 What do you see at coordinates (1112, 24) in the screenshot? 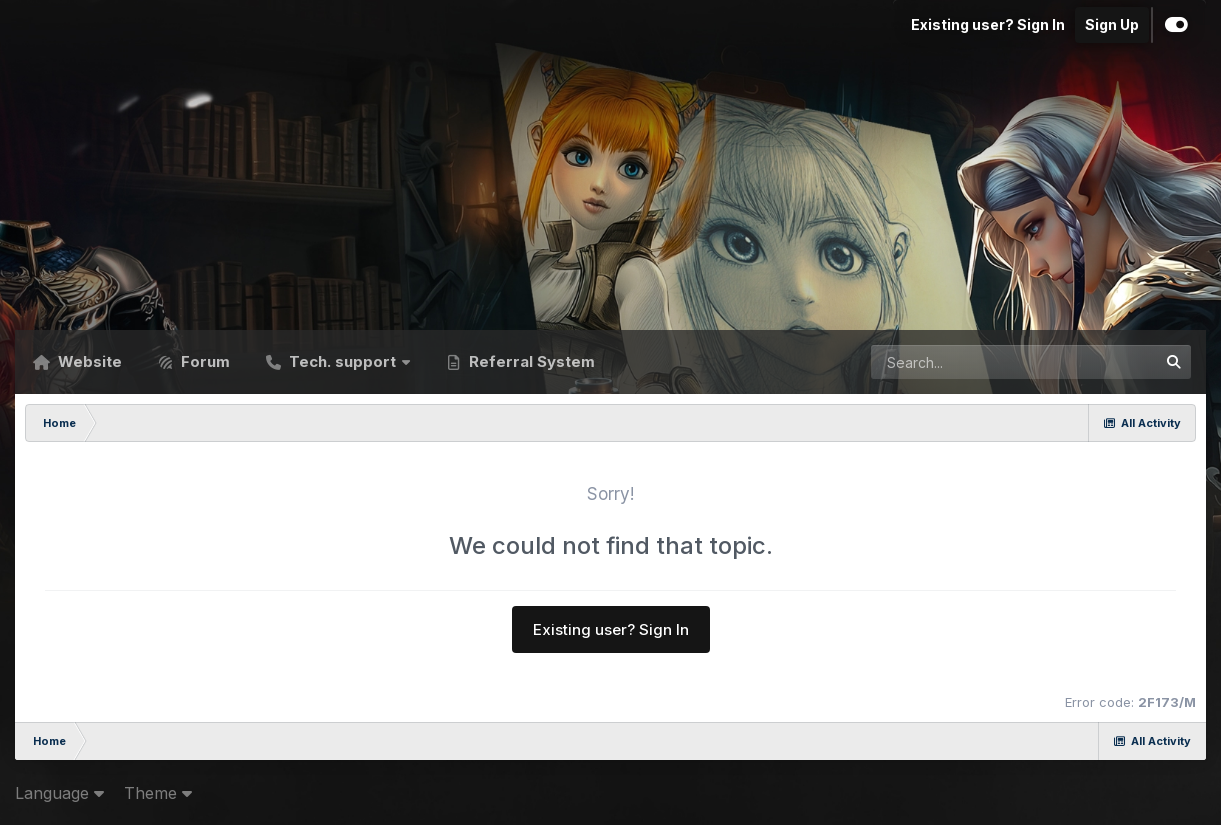
I see `Sign Up` at bounding box center [1112, 24].